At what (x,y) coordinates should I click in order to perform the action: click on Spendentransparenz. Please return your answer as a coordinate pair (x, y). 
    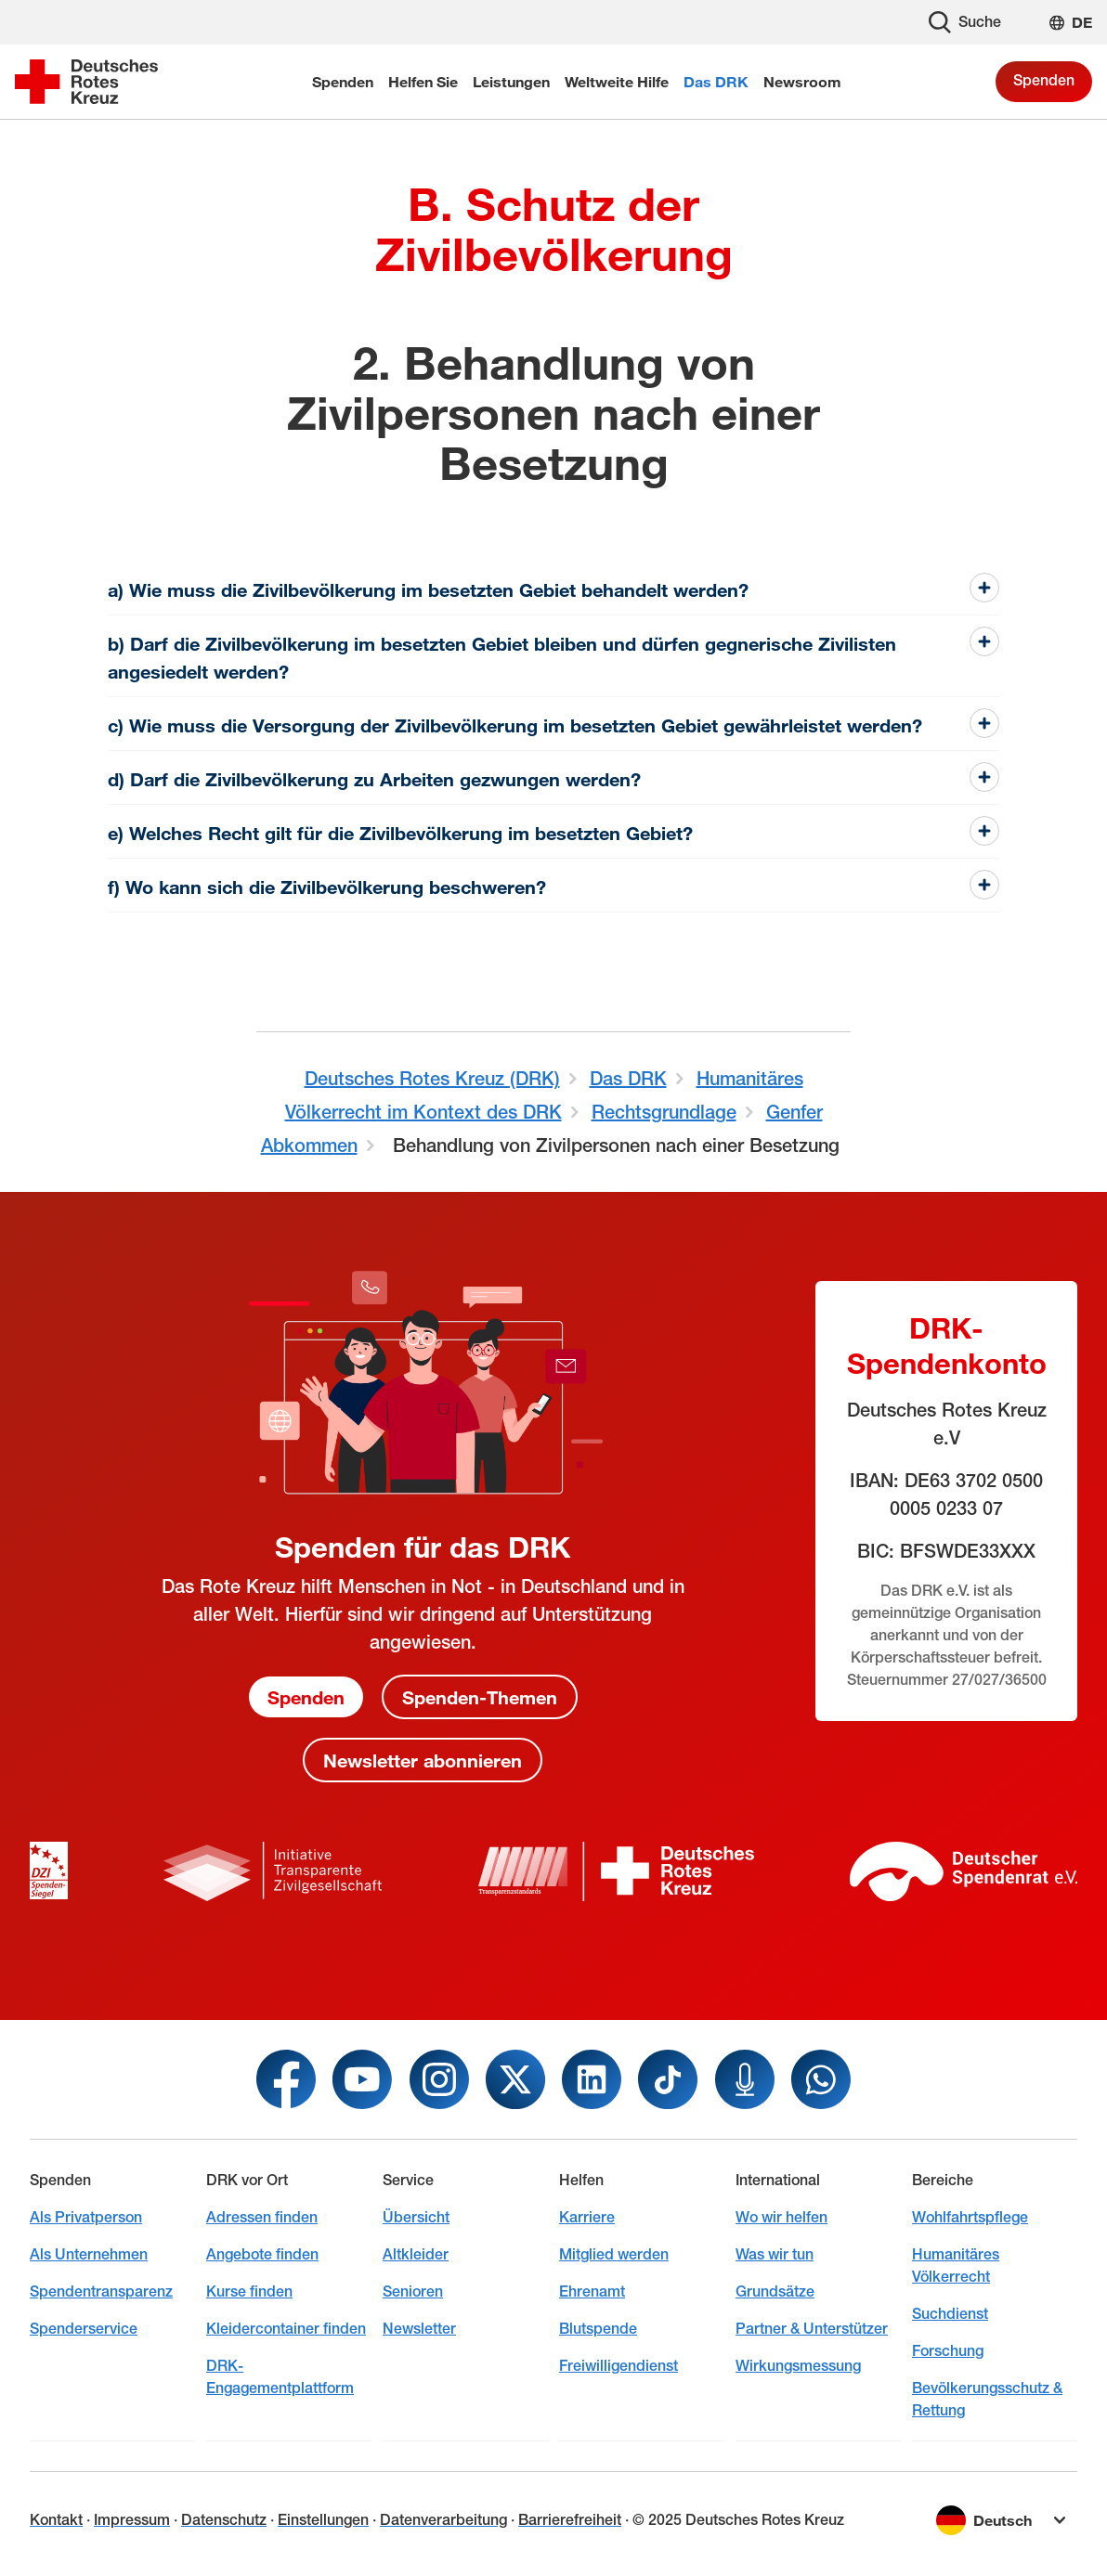
    Looking at the image, I should click on (101, 2291).